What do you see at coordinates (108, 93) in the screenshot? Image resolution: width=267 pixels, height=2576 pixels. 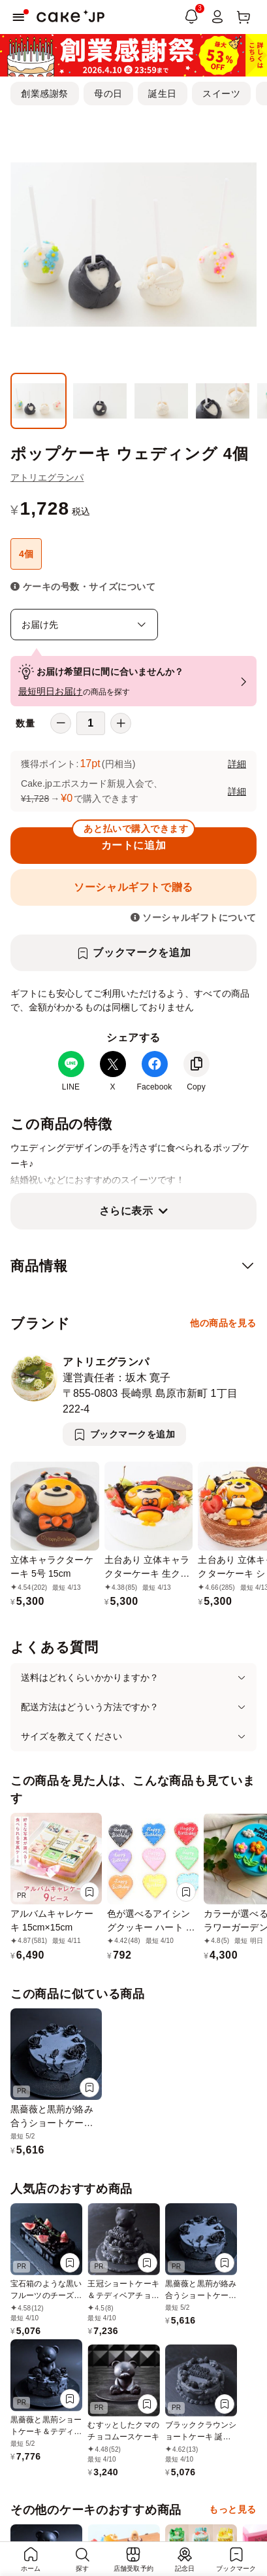 I see `母の日` at bounding box center [108, 93].